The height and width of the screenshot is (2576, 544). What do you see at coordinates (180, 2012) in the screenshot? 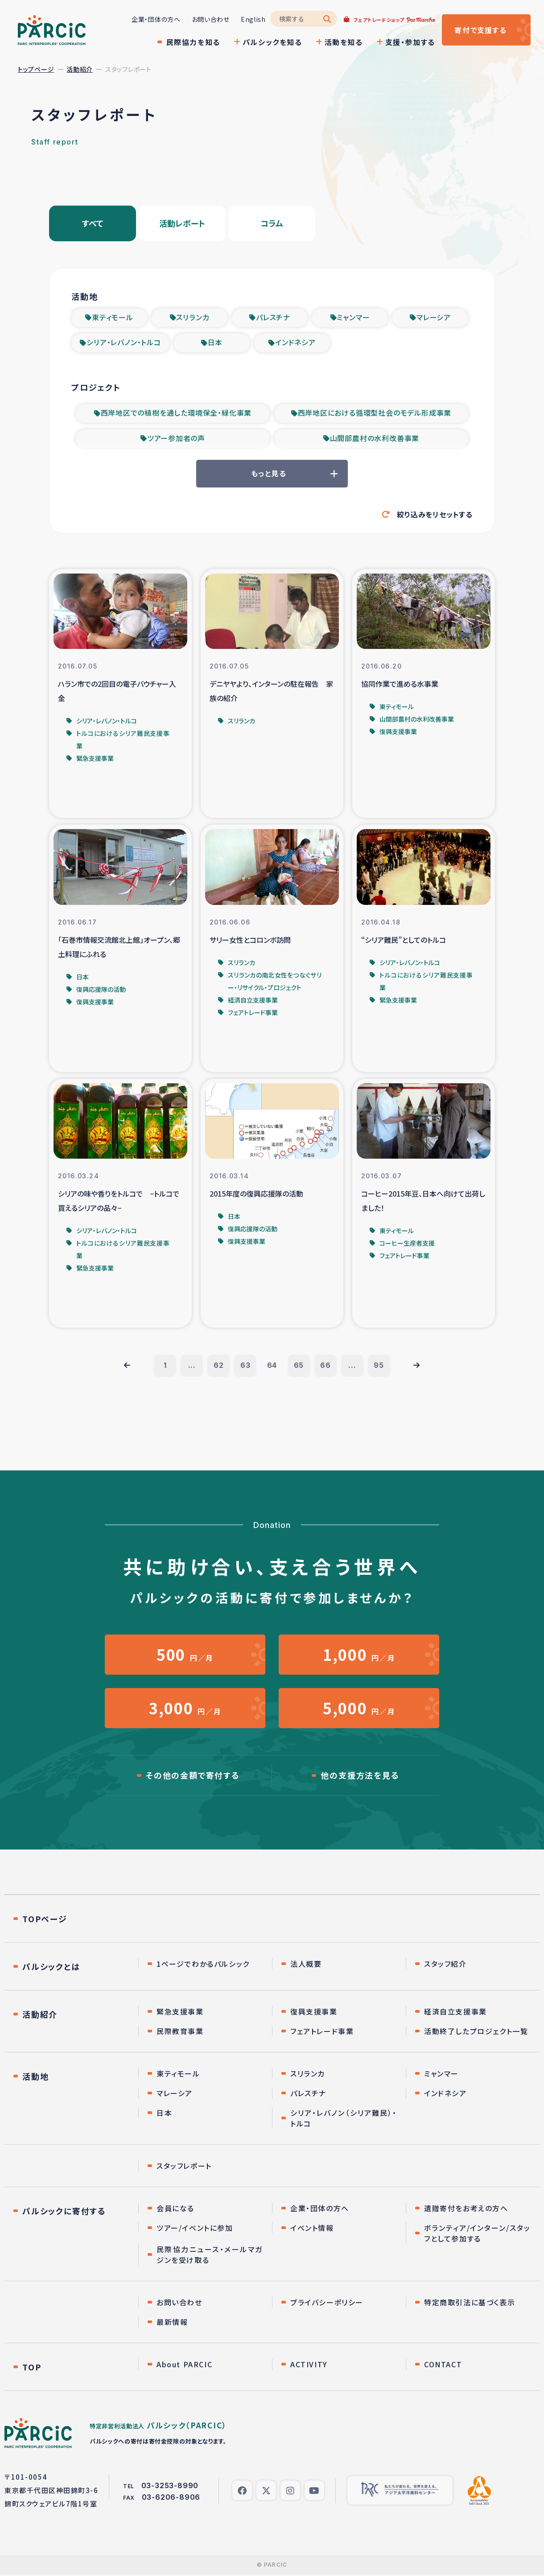
I see `緊急支援事業` at bounding box center [180, 2012].